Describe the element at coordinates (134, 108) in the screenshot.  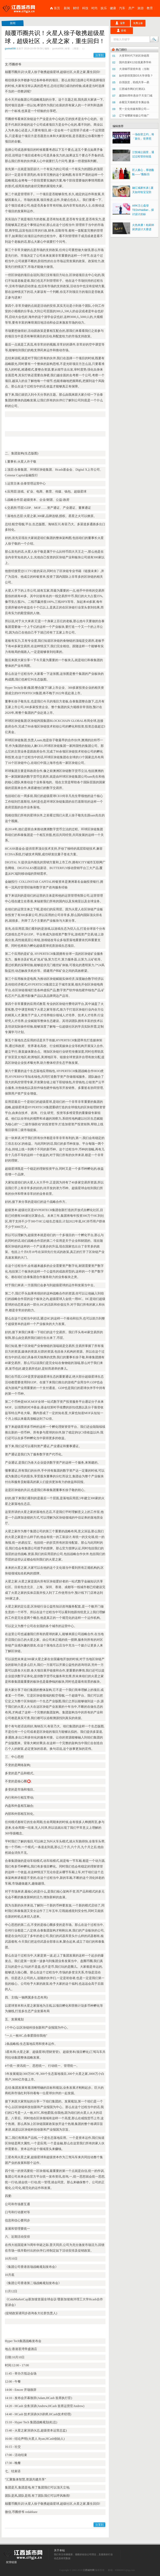
I see `梵一文化传媒有限公司—` at that location.